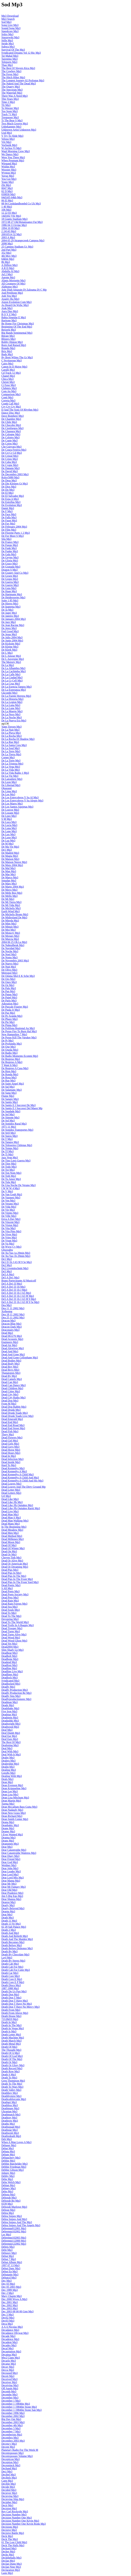 The image size is (131, 2576). What do you see at coordinates (16, 2222) in the screenshot?
I see `Debra Snipes And The Mp3` at bounding box center [16, 2222].